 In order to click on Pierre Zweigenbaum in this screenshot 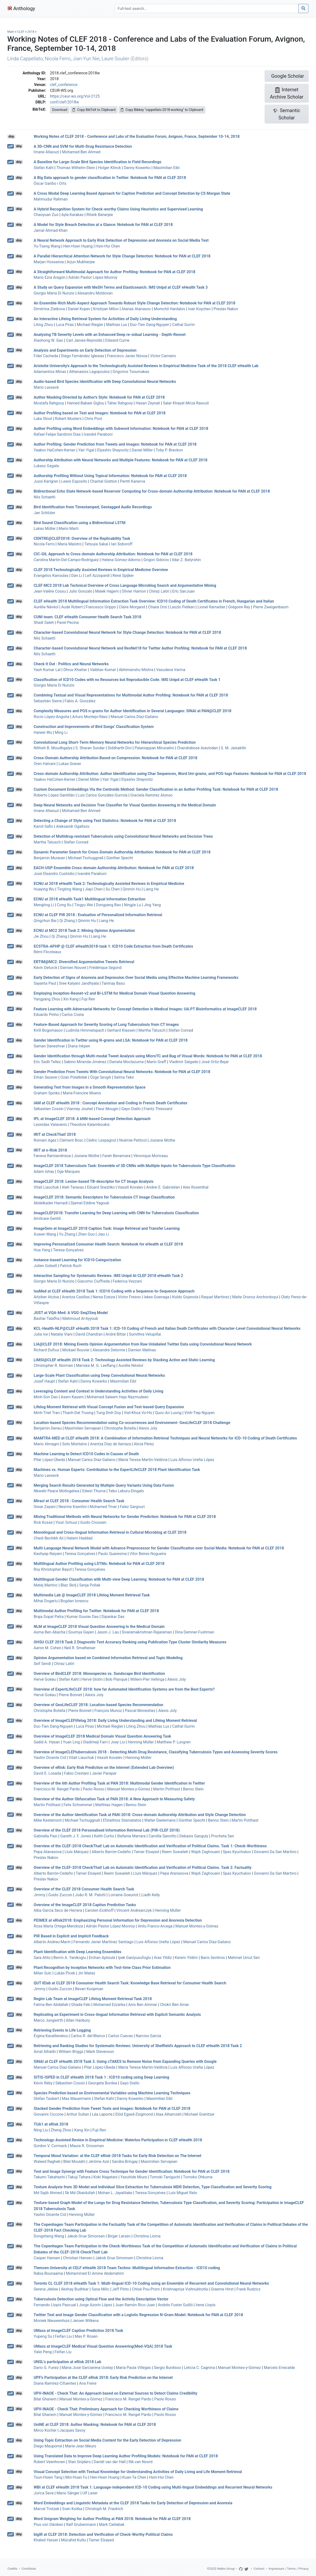, I will do `click(270, 607)`.